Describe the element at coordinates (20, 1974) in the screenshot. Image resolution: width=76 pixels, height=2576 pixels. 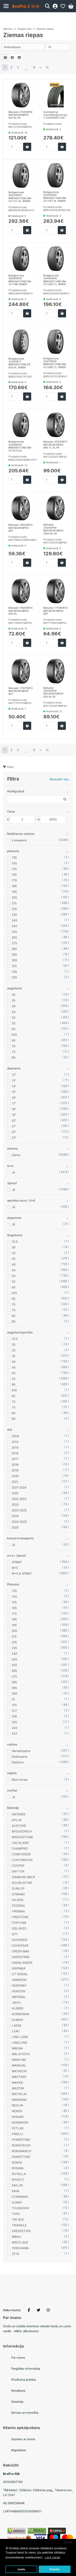
I see `GT RADIAL` at that location.